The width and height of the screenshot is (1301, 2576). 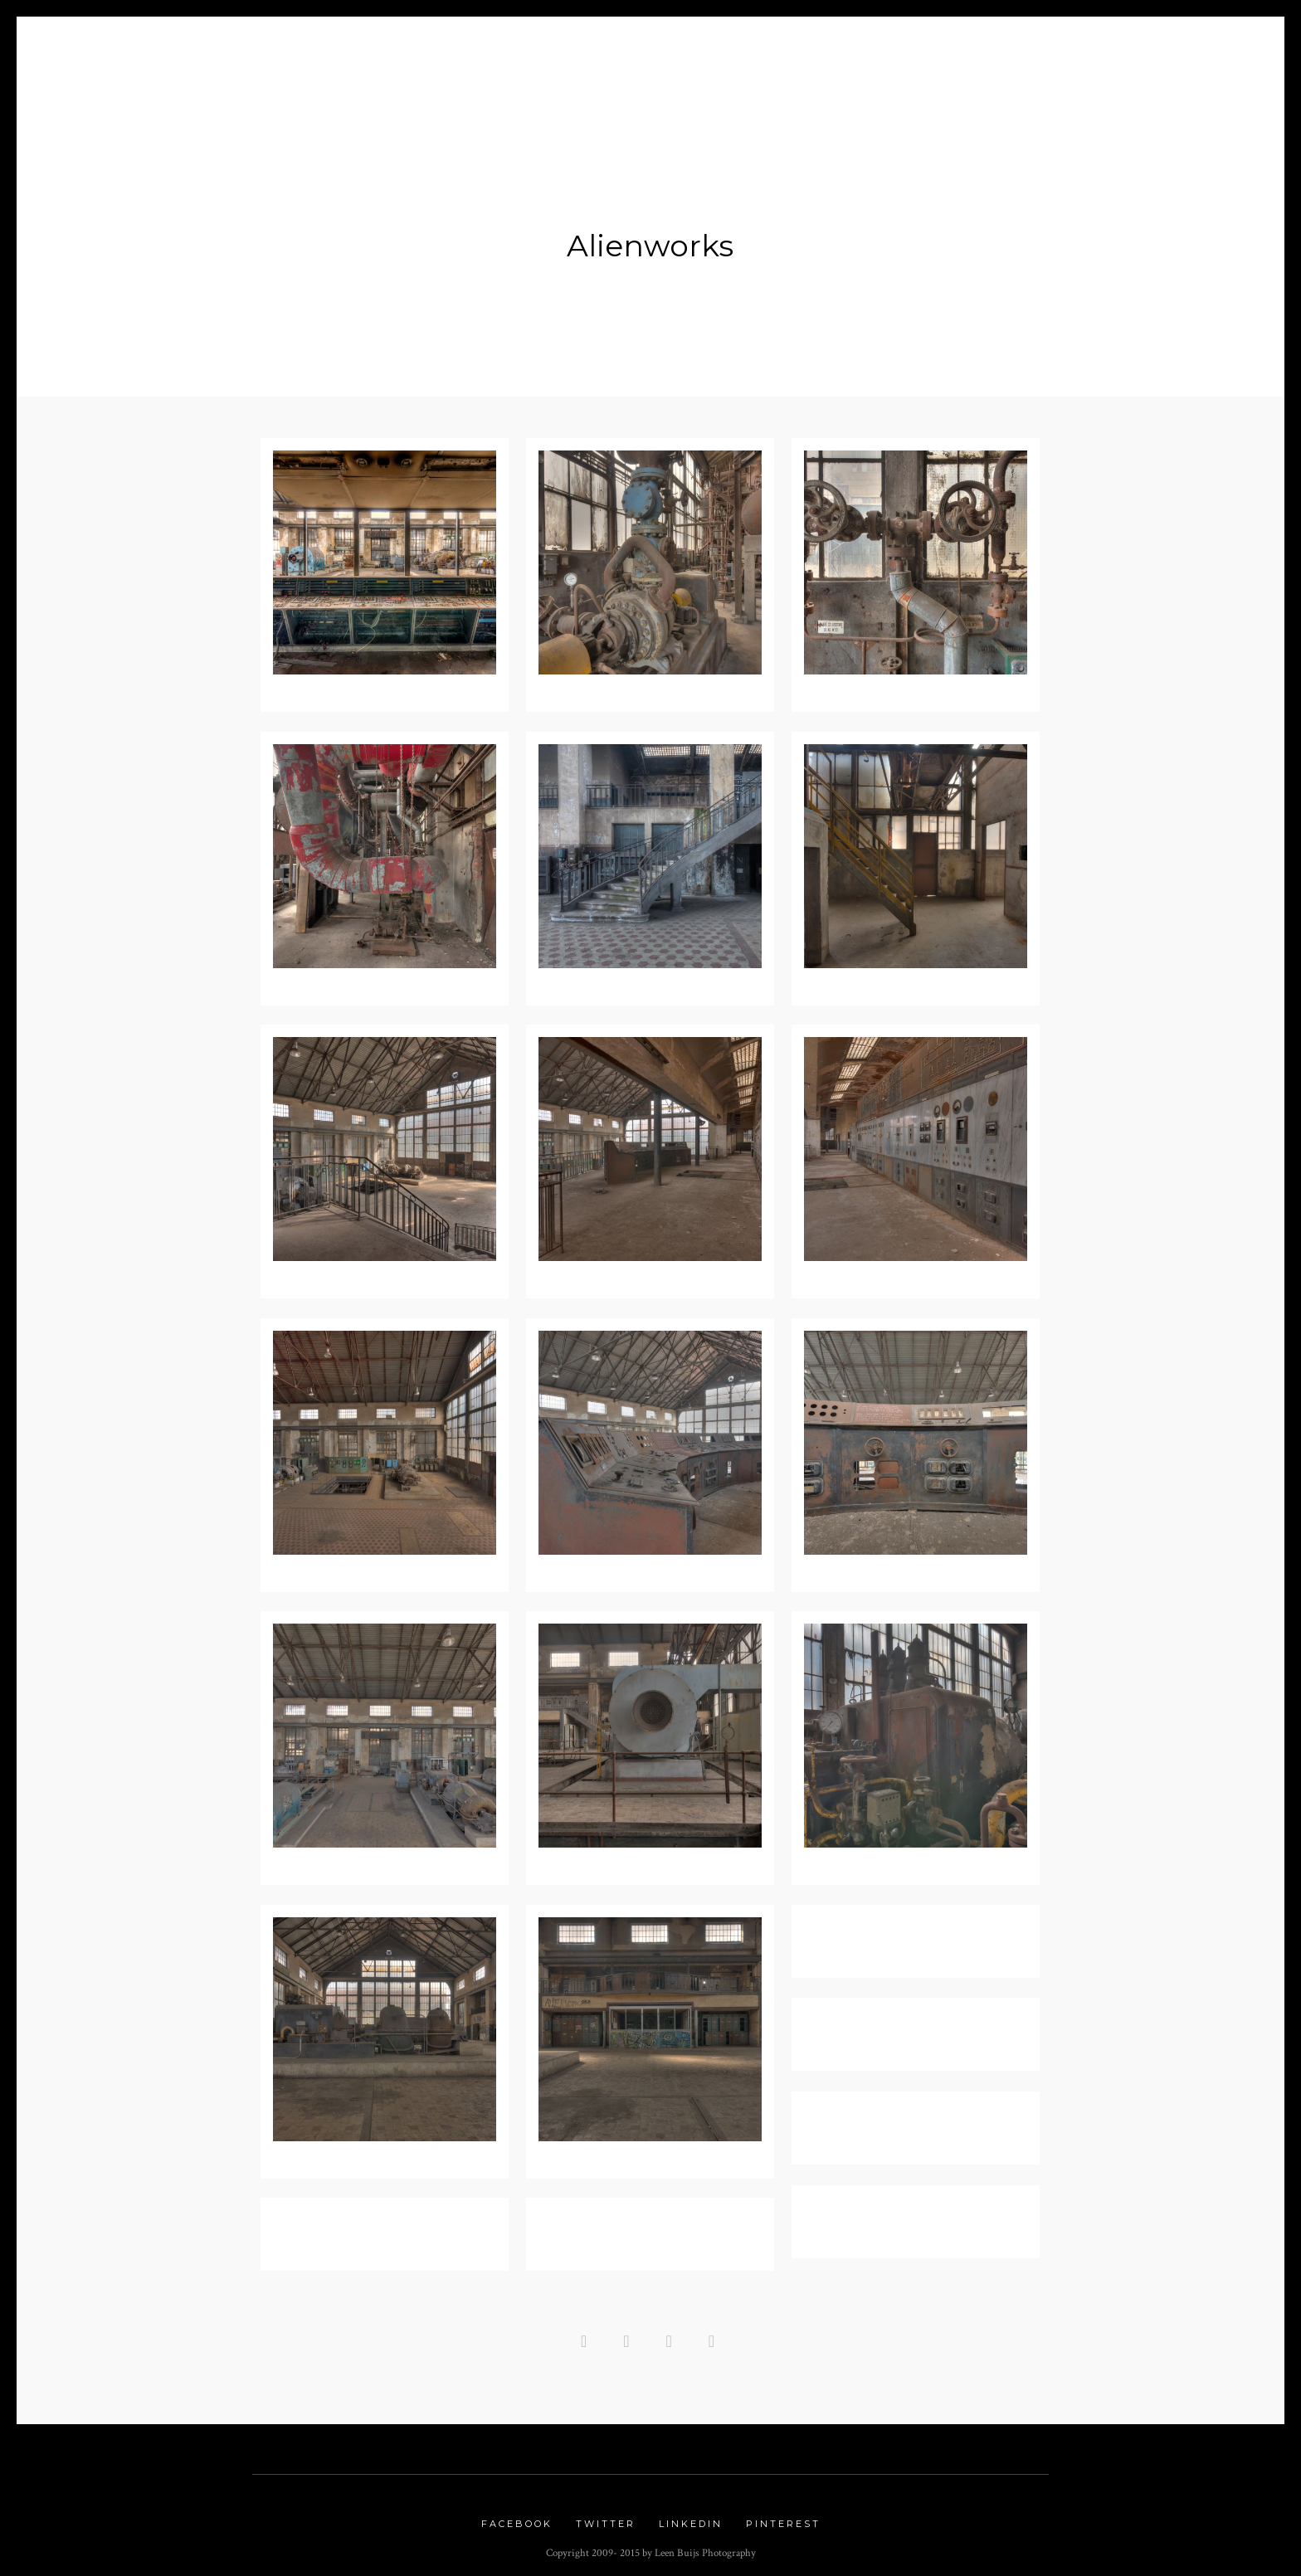 I want to click on Nature Gallery, so click(x=694, y=51).